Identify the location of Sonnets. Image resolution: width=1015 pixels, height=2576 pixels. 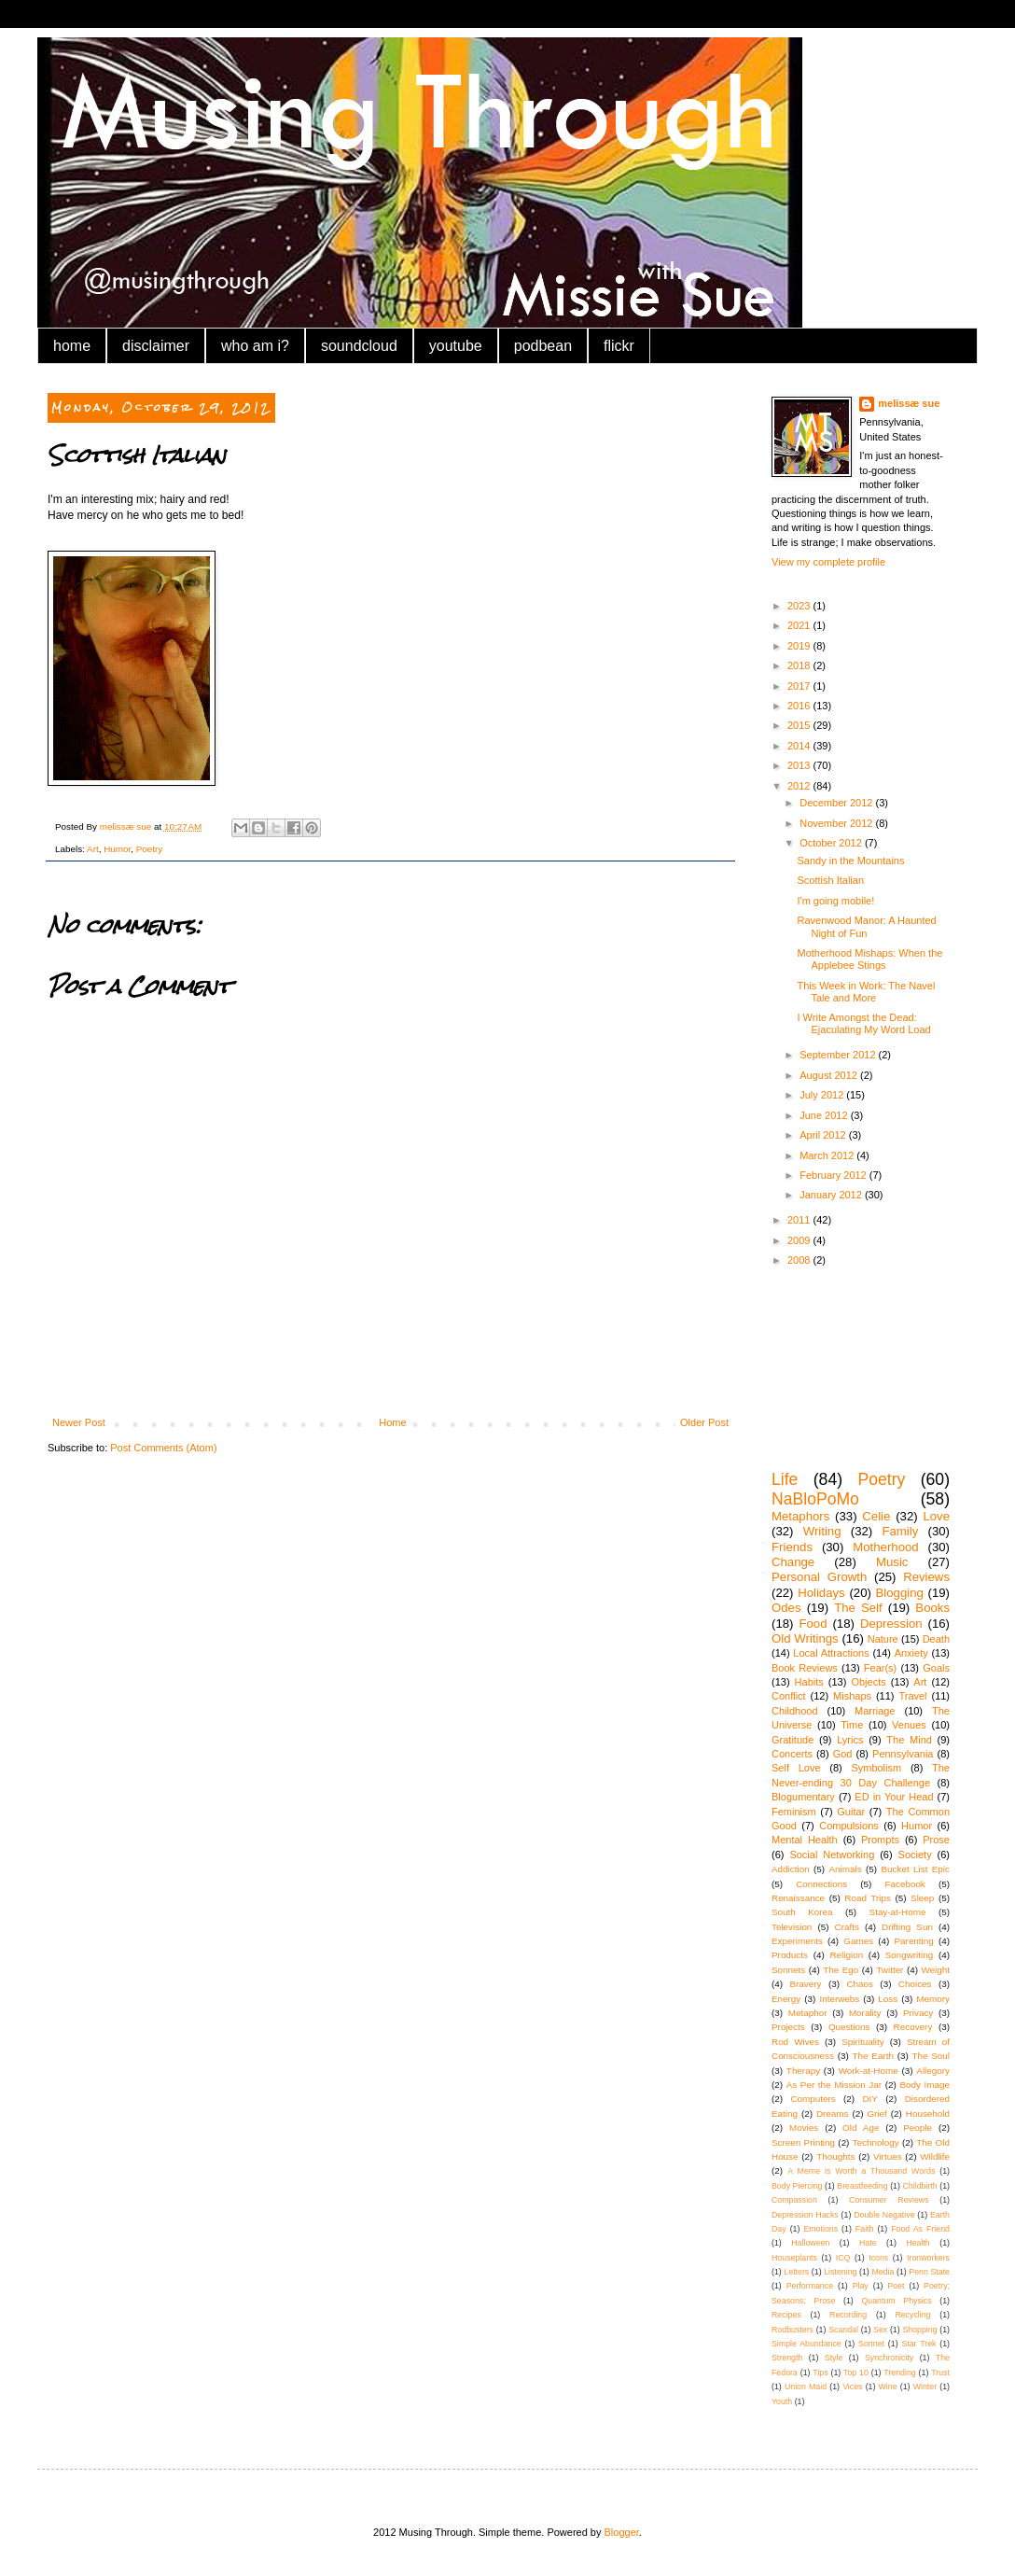
(788, 1970).